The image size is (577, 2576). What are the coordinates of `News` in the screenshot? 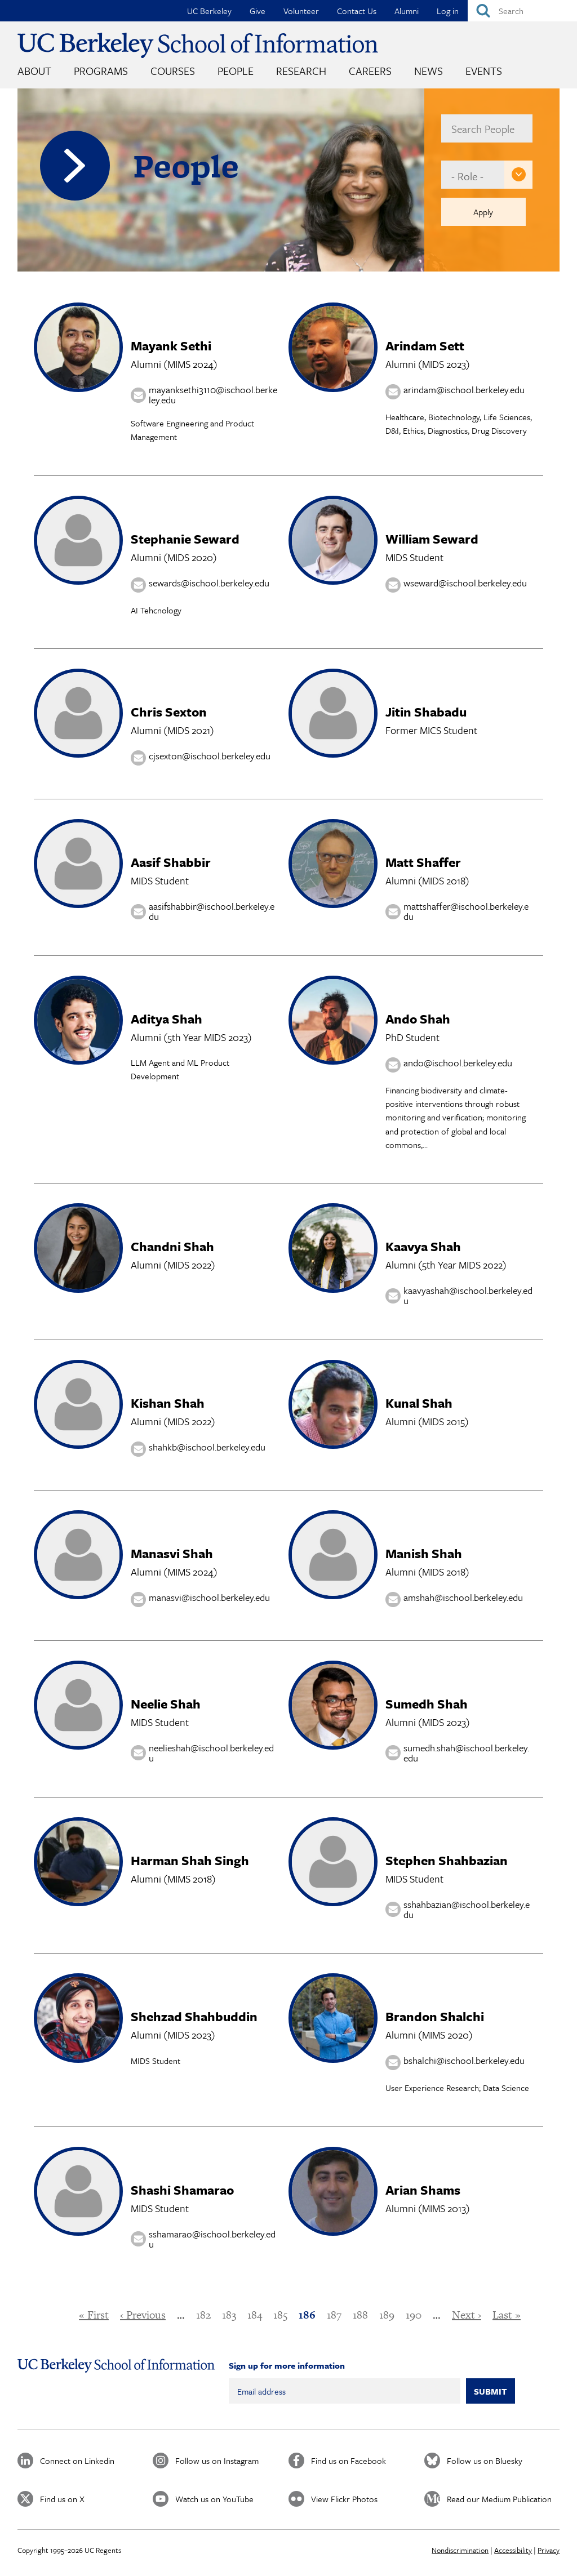 It's located at (428, 70).